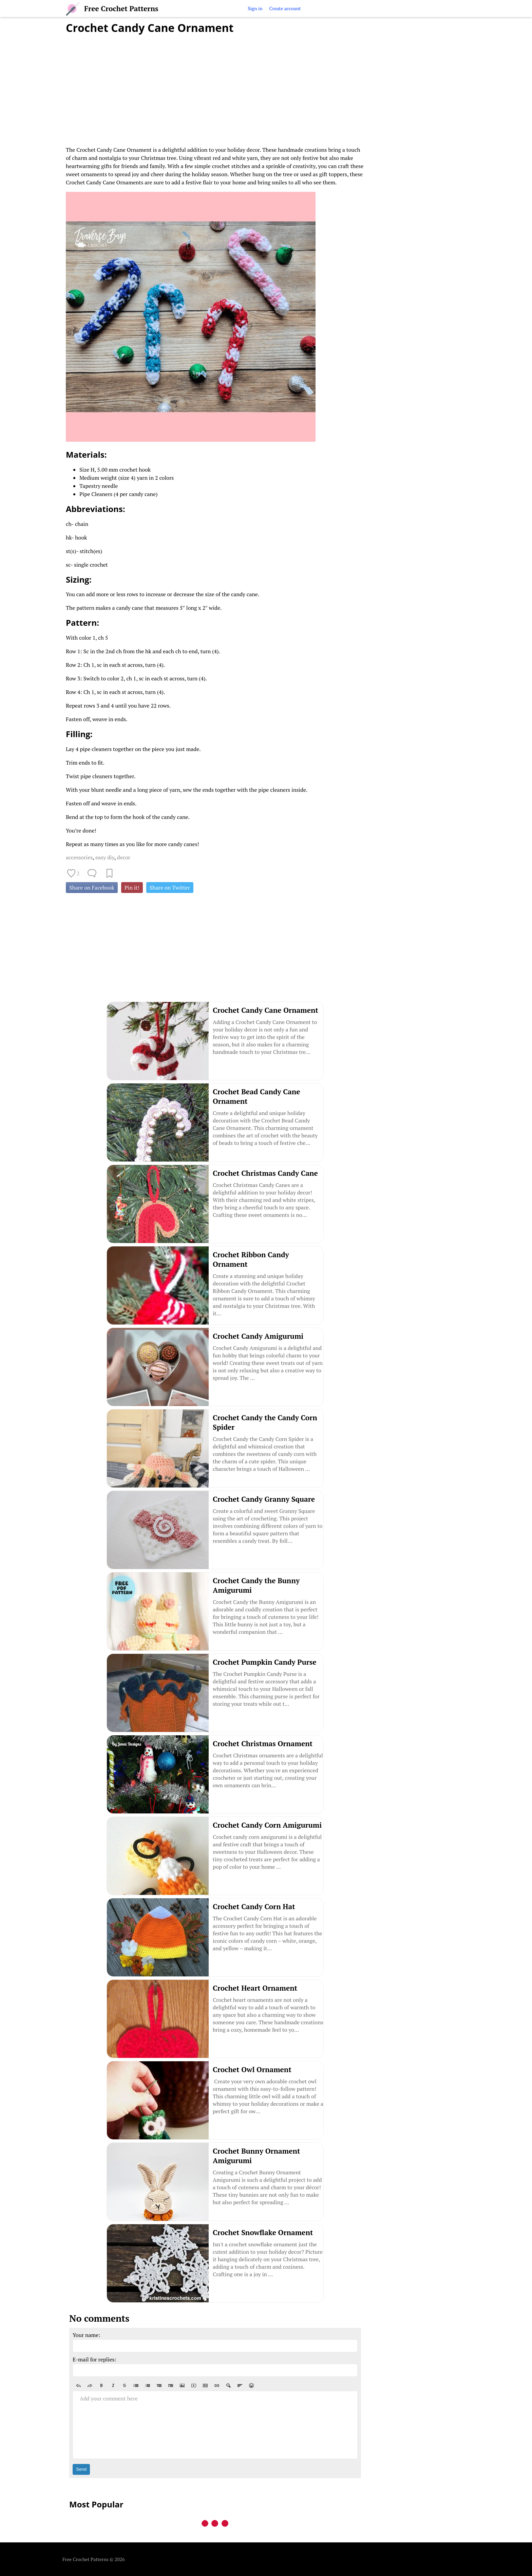 This screenshot has width=532, height=2576. Describe the element at coordinates (170, 887) in the screenshot. I see `Share on Twitter` at that location.